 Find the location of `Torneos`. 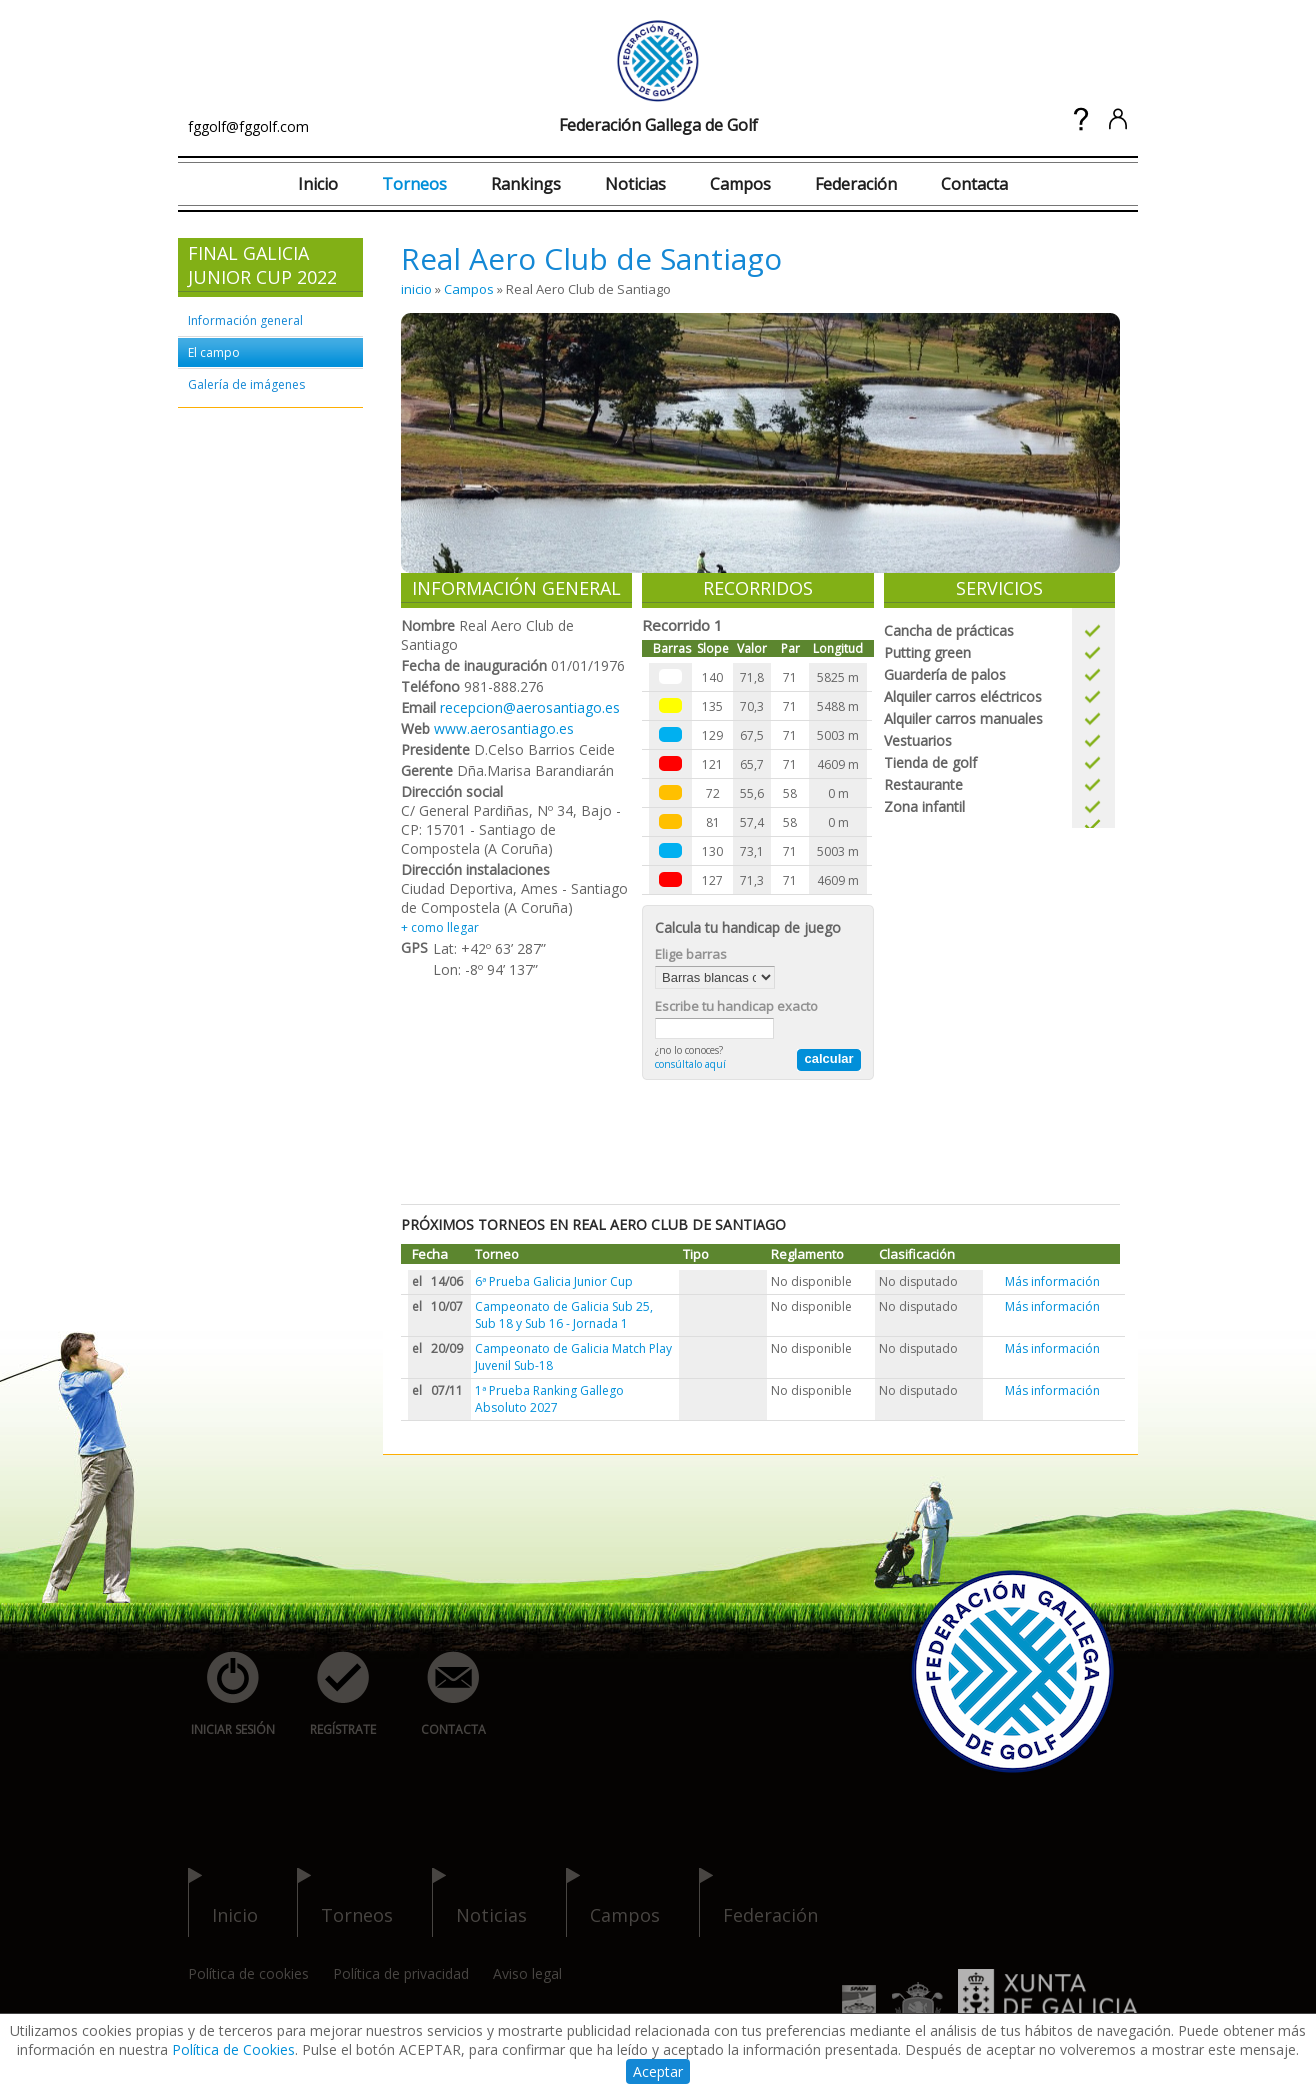

Torneos is located at coordinates (414, 184).